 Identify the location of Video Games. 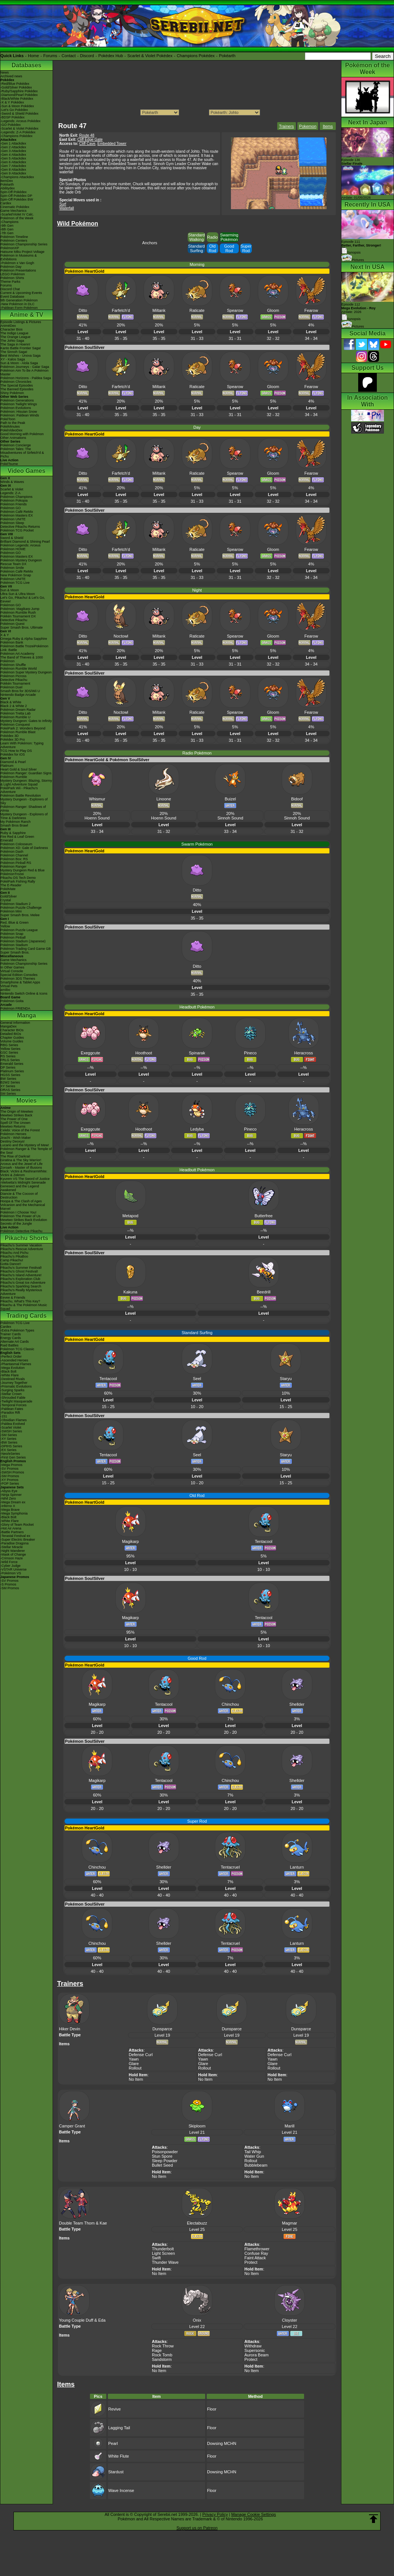
(26, 471).